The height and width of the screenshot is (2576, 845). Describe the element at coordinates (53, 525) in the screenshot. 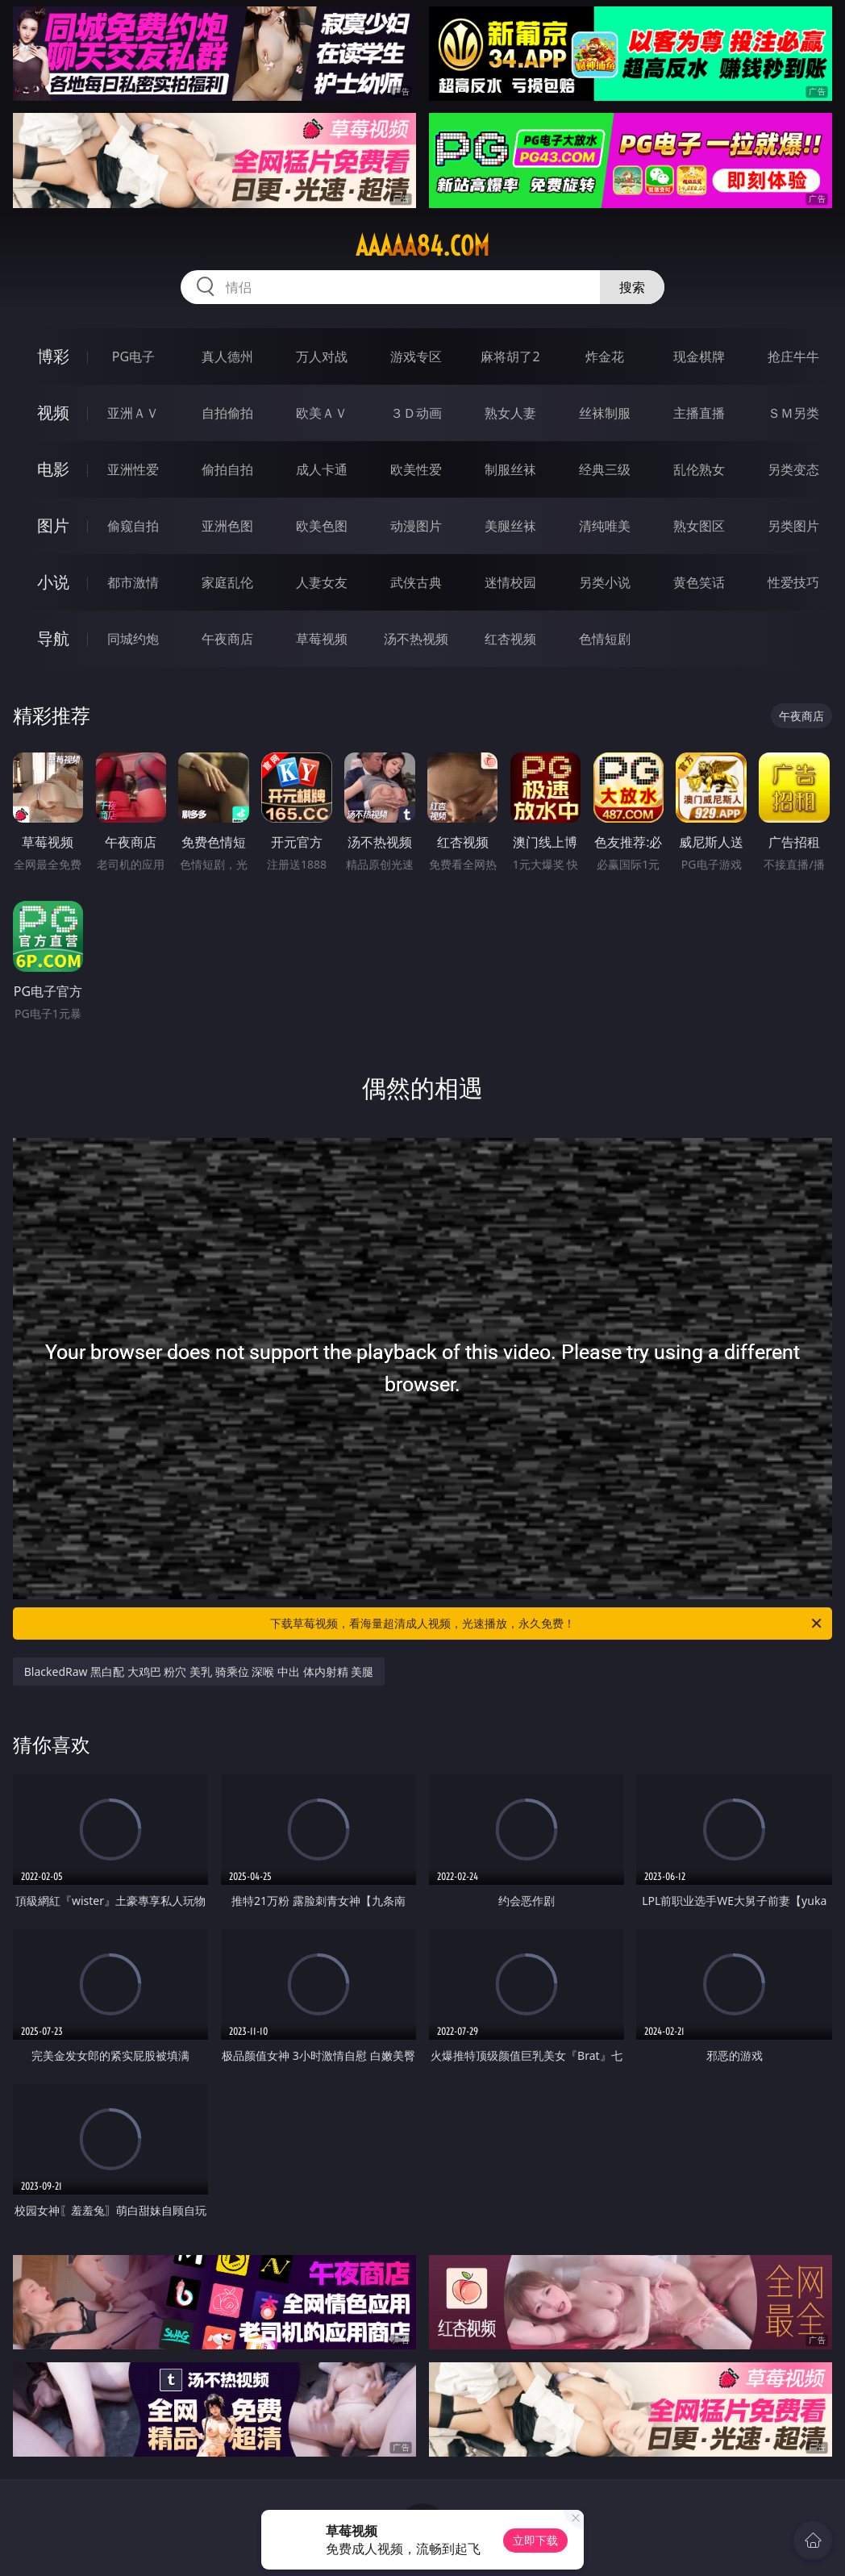

I see `图片` at that location.